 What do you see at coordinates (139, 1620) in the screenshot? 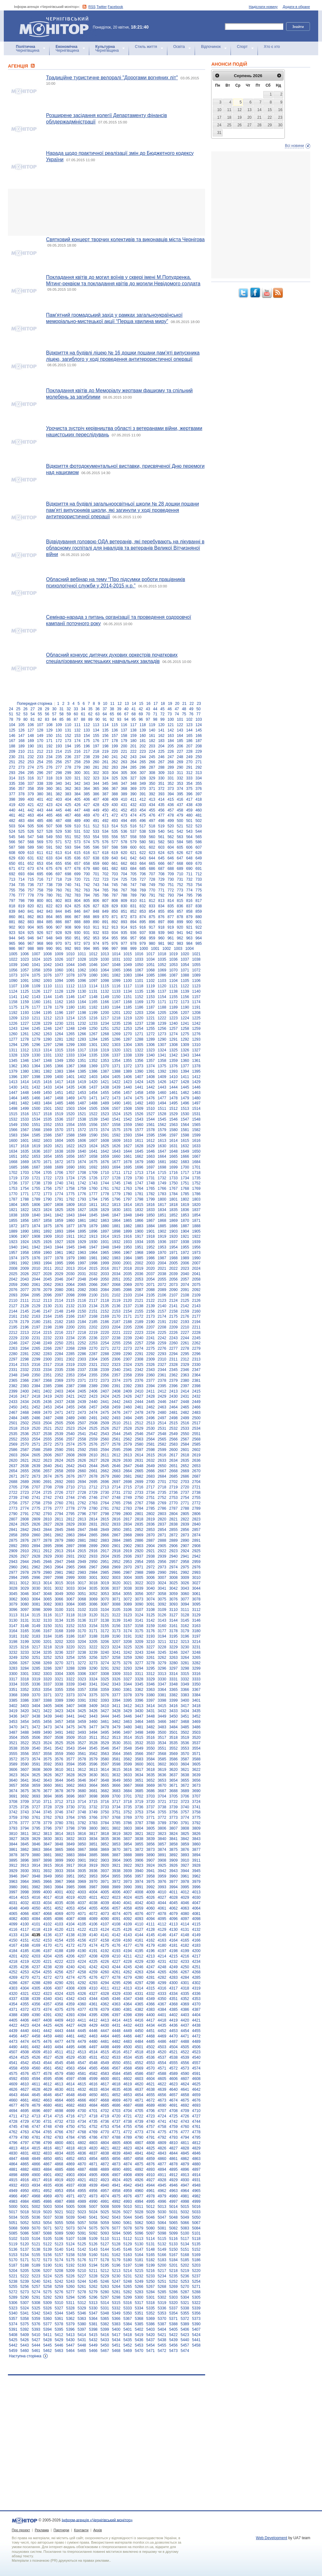
I see `3141` at bounding box center [139, 1620].